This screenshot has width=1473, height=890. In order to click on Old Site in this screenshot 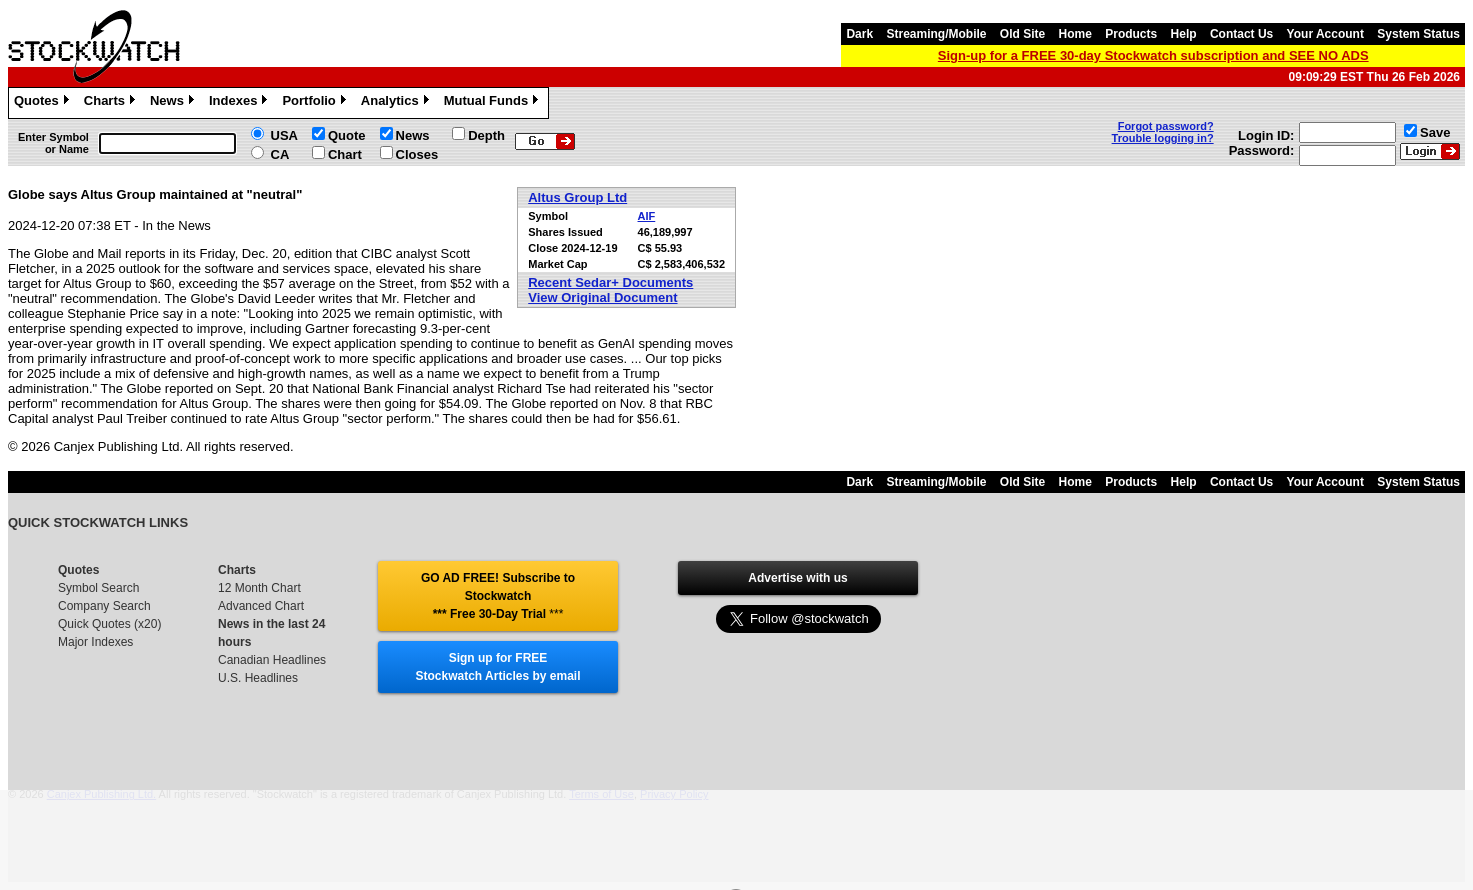, I will do `click(1022, 34)`.